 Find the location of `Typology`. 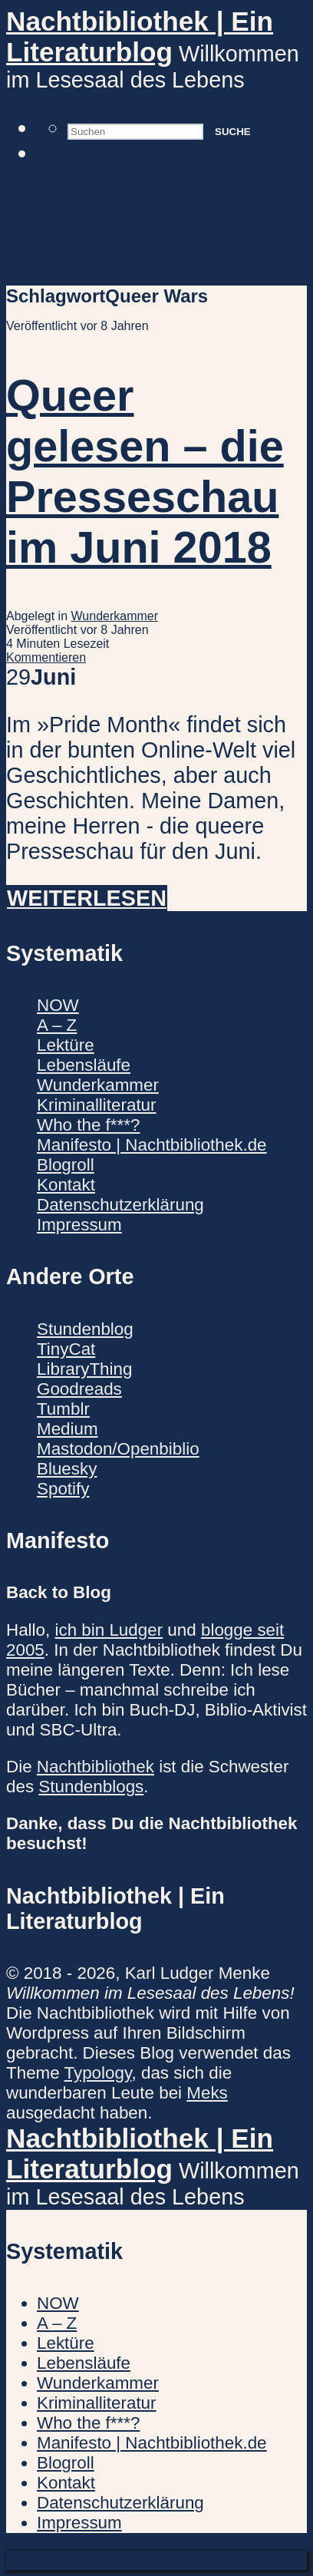

Typology is located at coordinates (98, 2072).